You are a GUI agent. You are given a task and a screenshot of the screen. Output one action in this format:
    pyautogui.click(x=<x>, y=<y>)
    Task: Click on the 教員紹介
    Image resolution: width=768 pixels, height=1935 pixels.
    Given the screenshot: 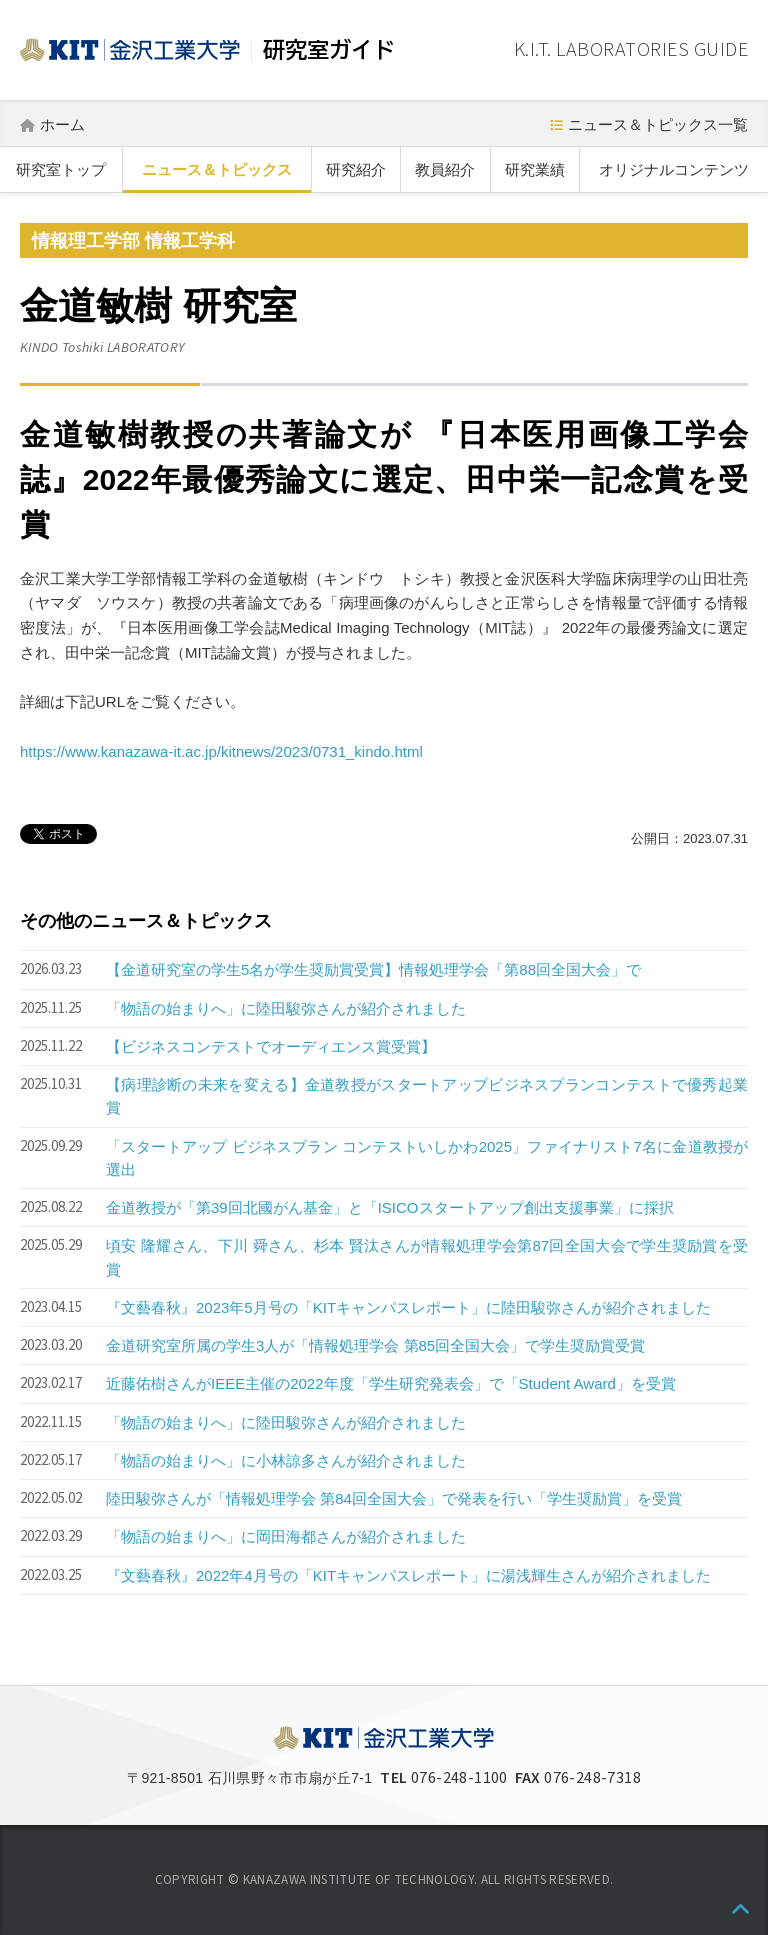 What is the action you would take?
    pyautogui.click(x=445, y=169)
    